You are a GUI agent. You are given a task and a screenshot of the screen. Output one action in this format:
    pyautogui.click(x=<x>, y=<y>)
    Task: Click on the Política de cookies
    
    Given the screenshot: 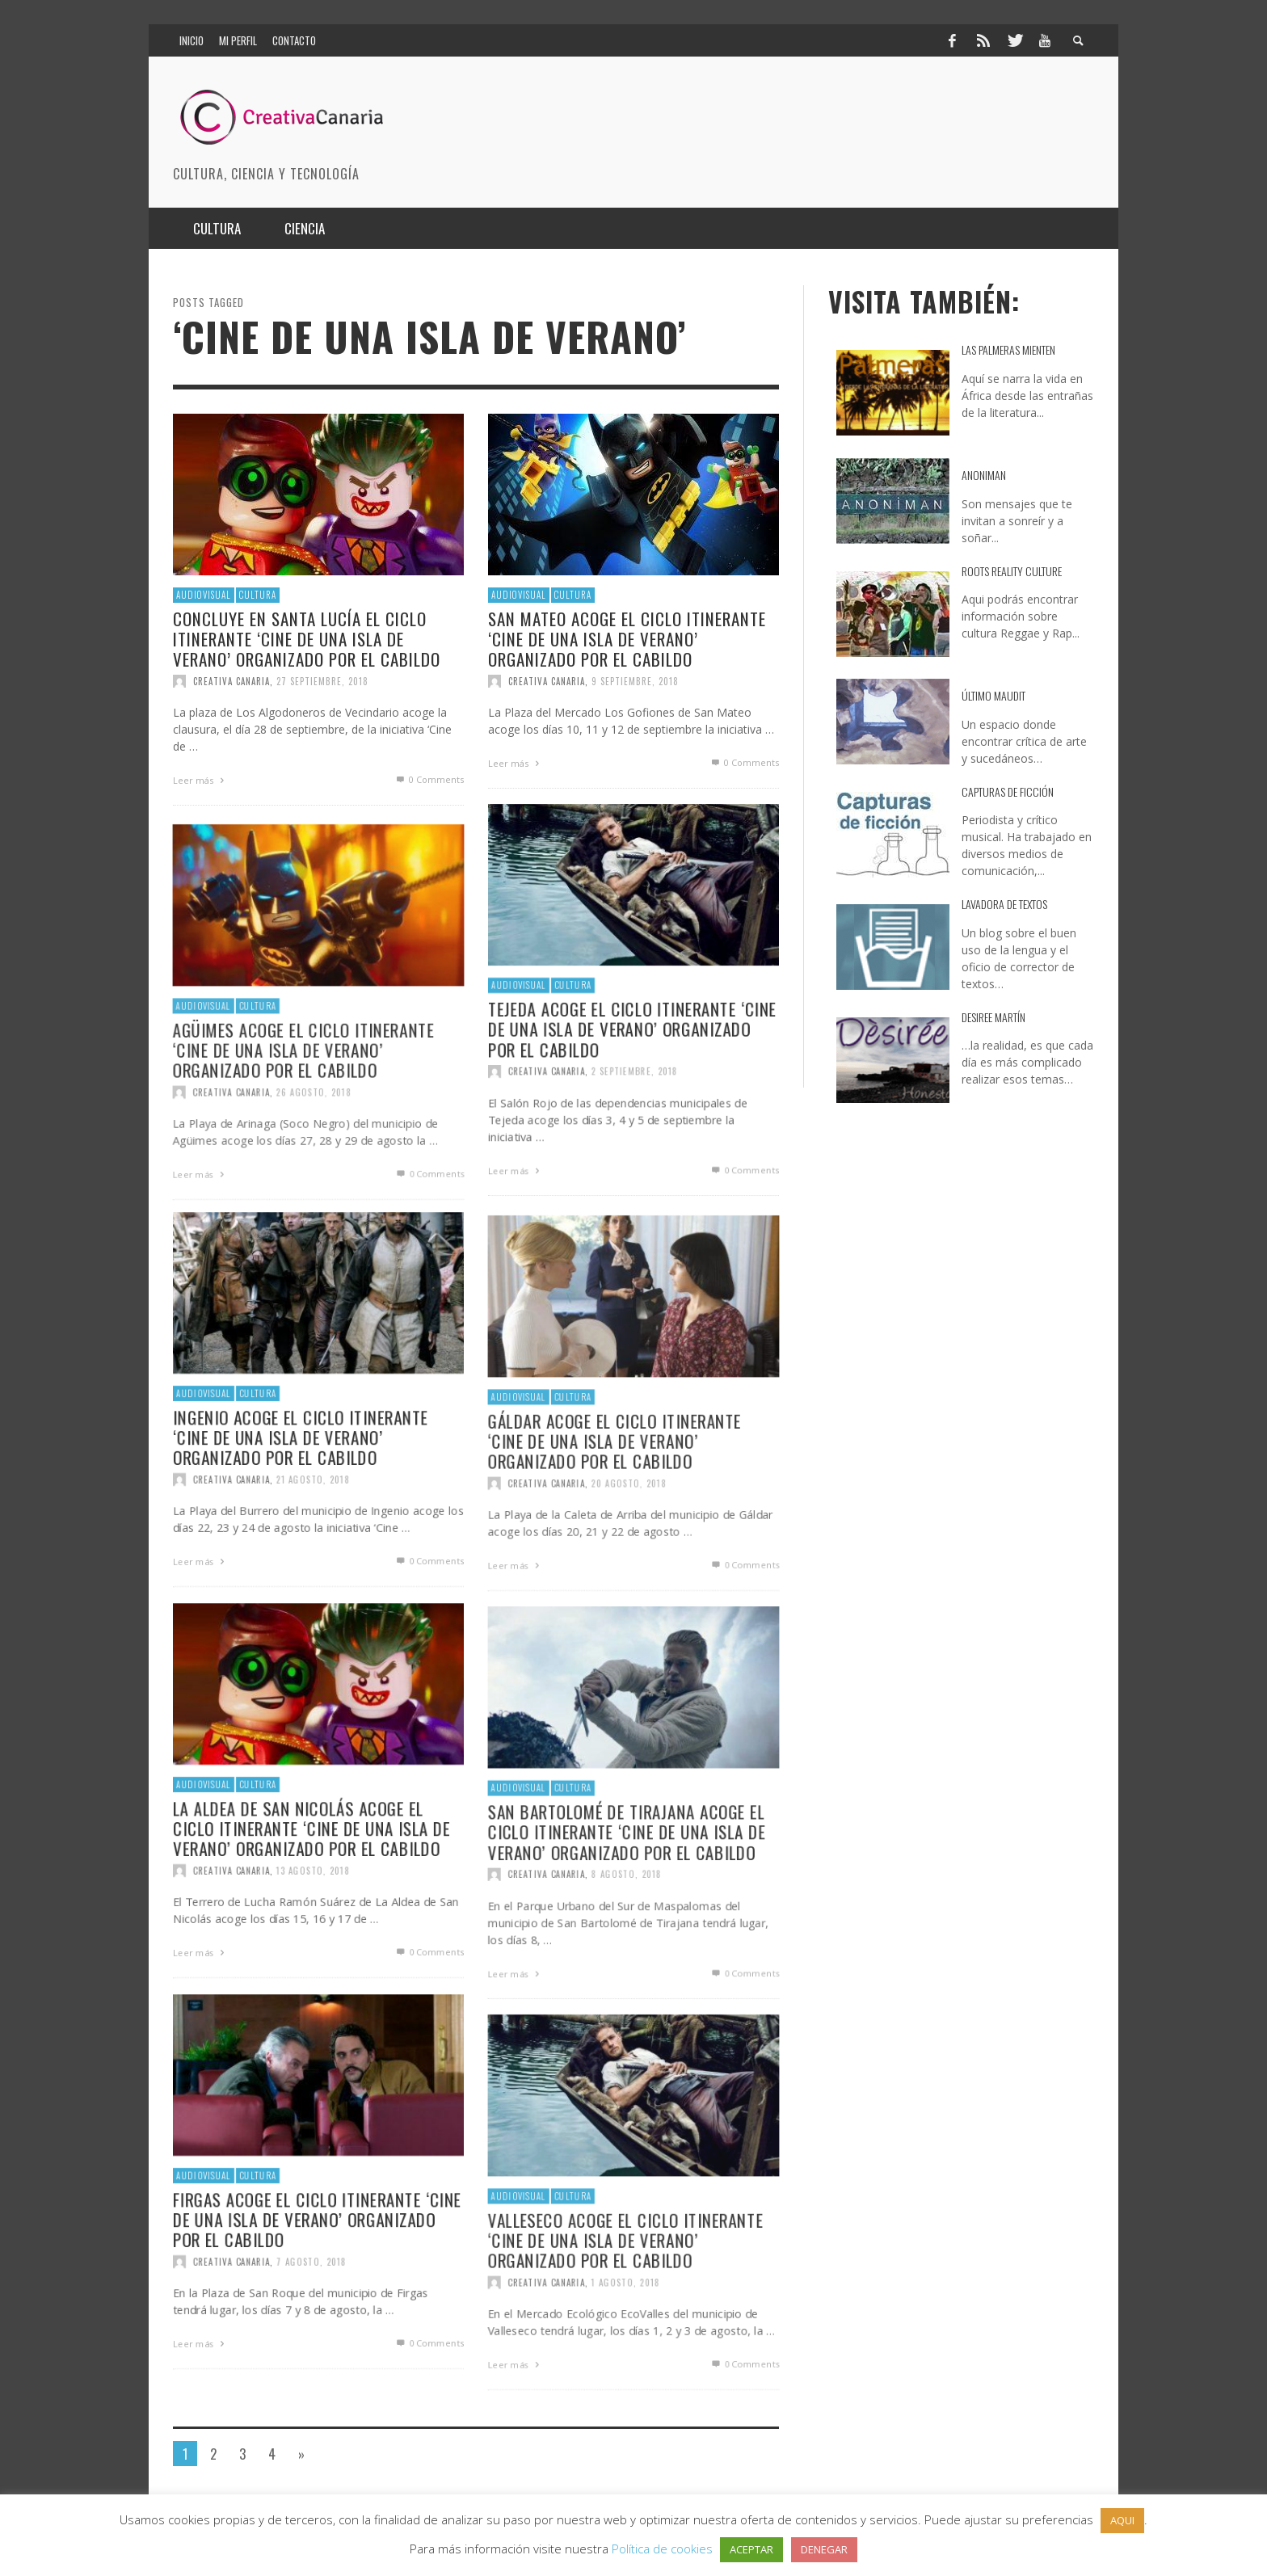 What is the action you would take?
    pyautogui.click(x=662, y=2548)
    